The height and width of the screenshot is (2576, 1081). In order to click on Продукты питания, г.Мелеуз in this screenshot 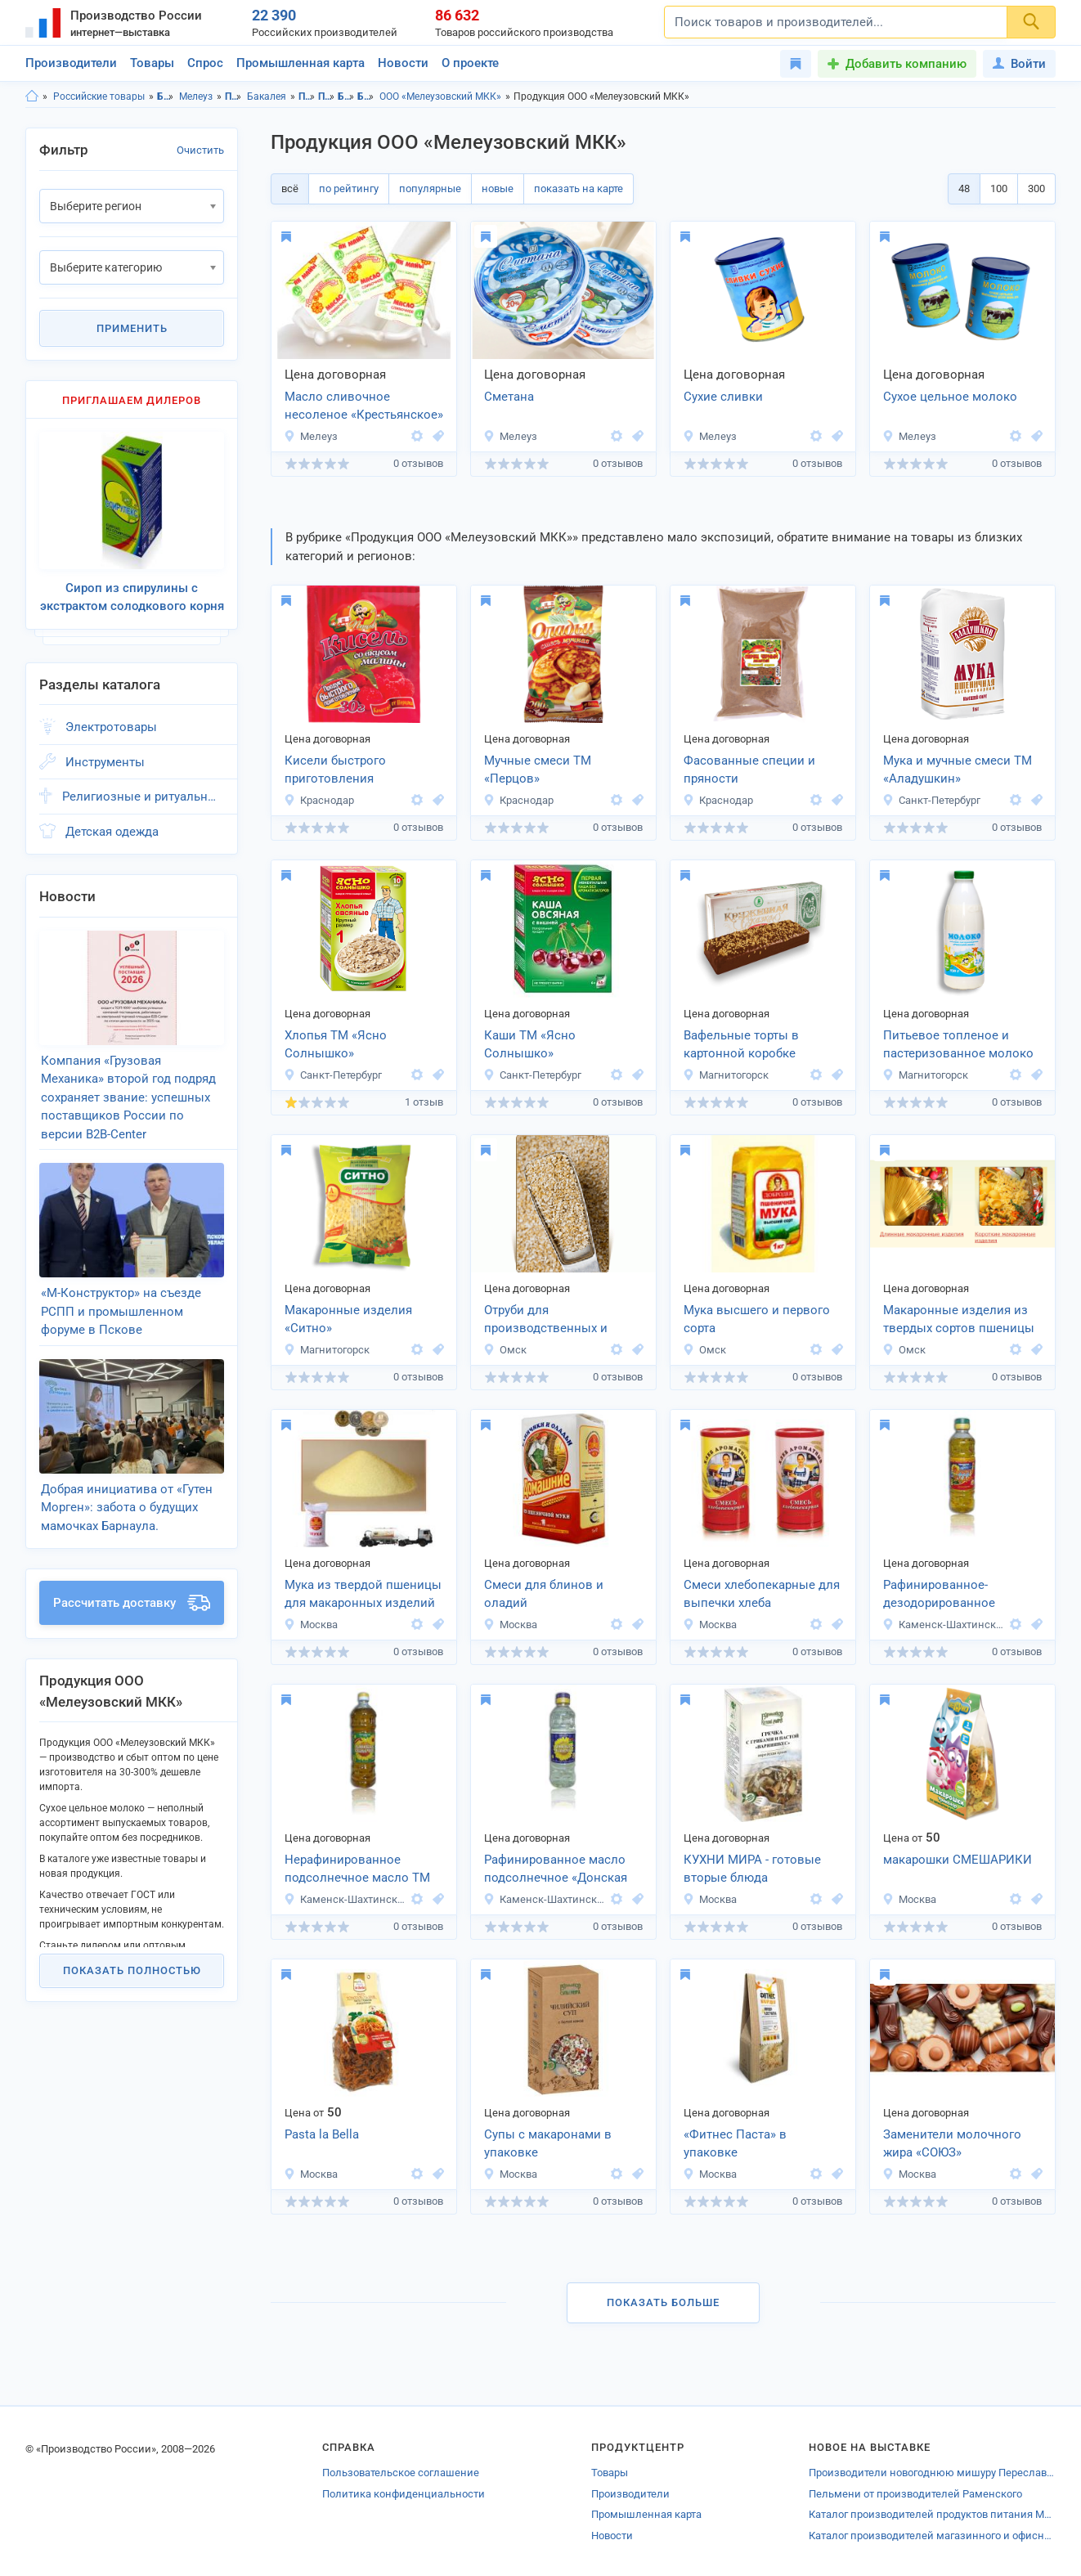, I will do `click(326, 96)`.